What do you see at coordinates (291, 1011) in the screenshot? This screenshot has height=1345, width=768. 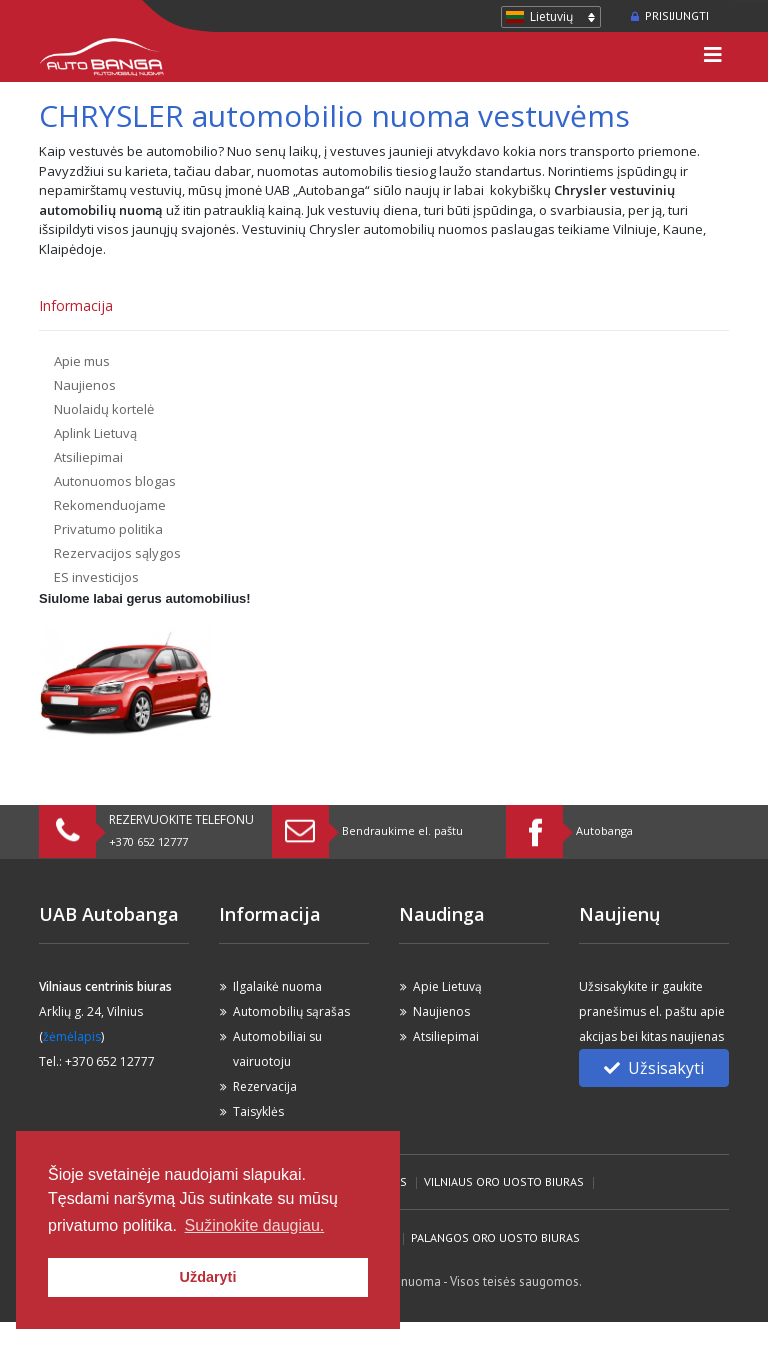 I see `Automobilių sąrašas` at bounding box center [291, 1011].